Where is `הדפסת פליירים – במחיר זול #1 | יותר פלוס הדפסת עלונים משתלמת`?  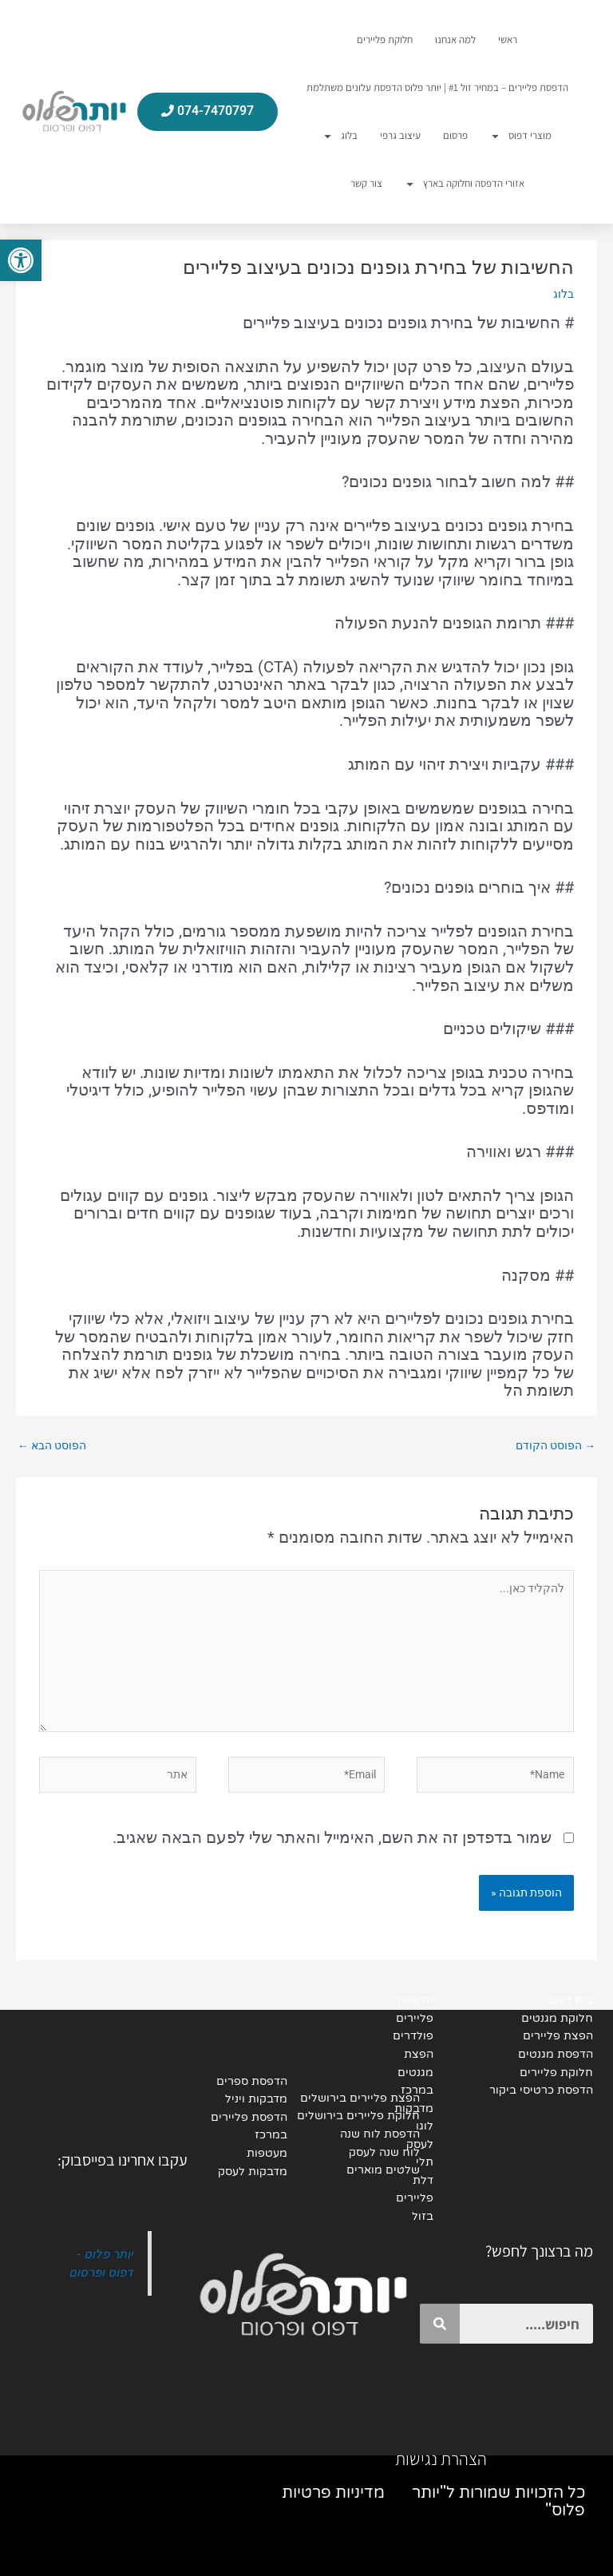
הדפסת פליירים – במחיר זול #1 | יותר פלוס הדפסת עלונים משתלמת is located at coordinates (437, 87).